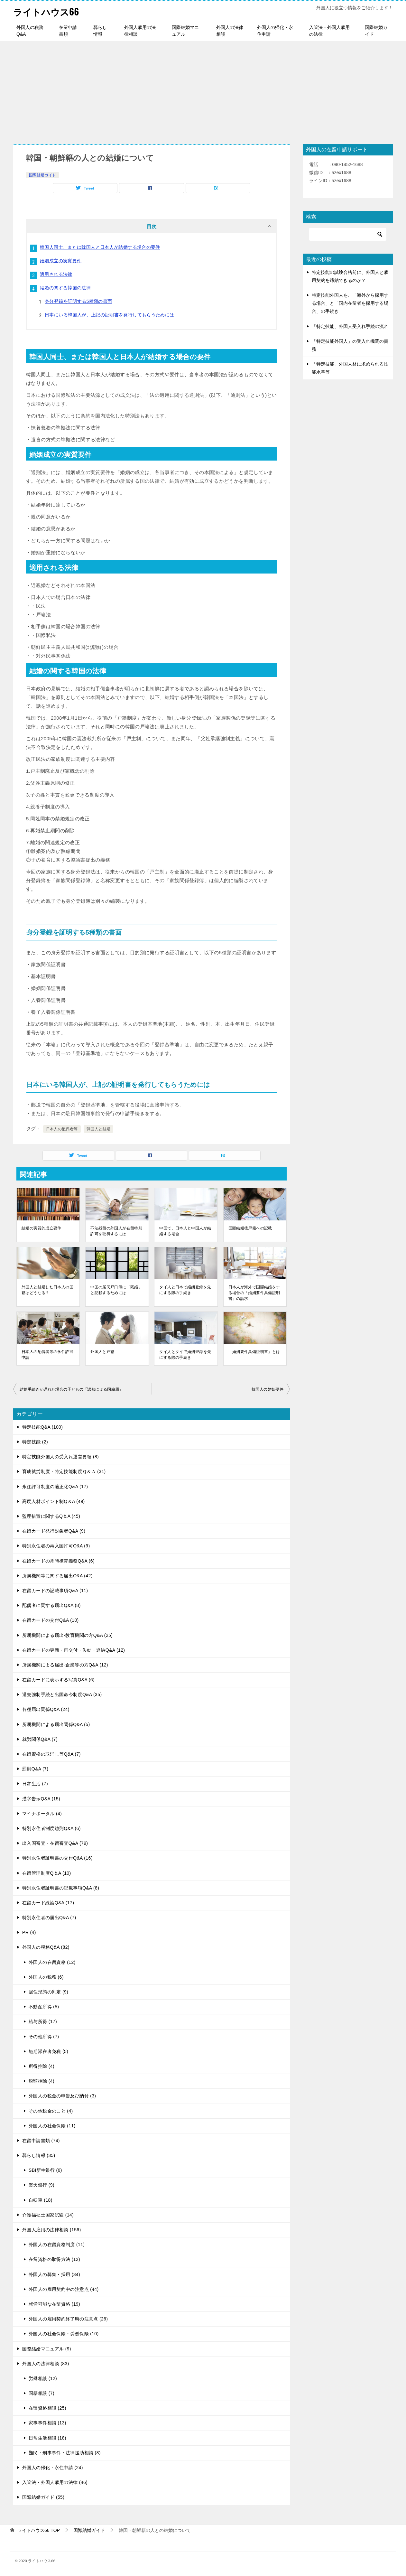 The image size is (406, 2576). I want to click on 育成就労制度・特定技能制度Ｑ＆Ａ (31), so click(64, 1471).